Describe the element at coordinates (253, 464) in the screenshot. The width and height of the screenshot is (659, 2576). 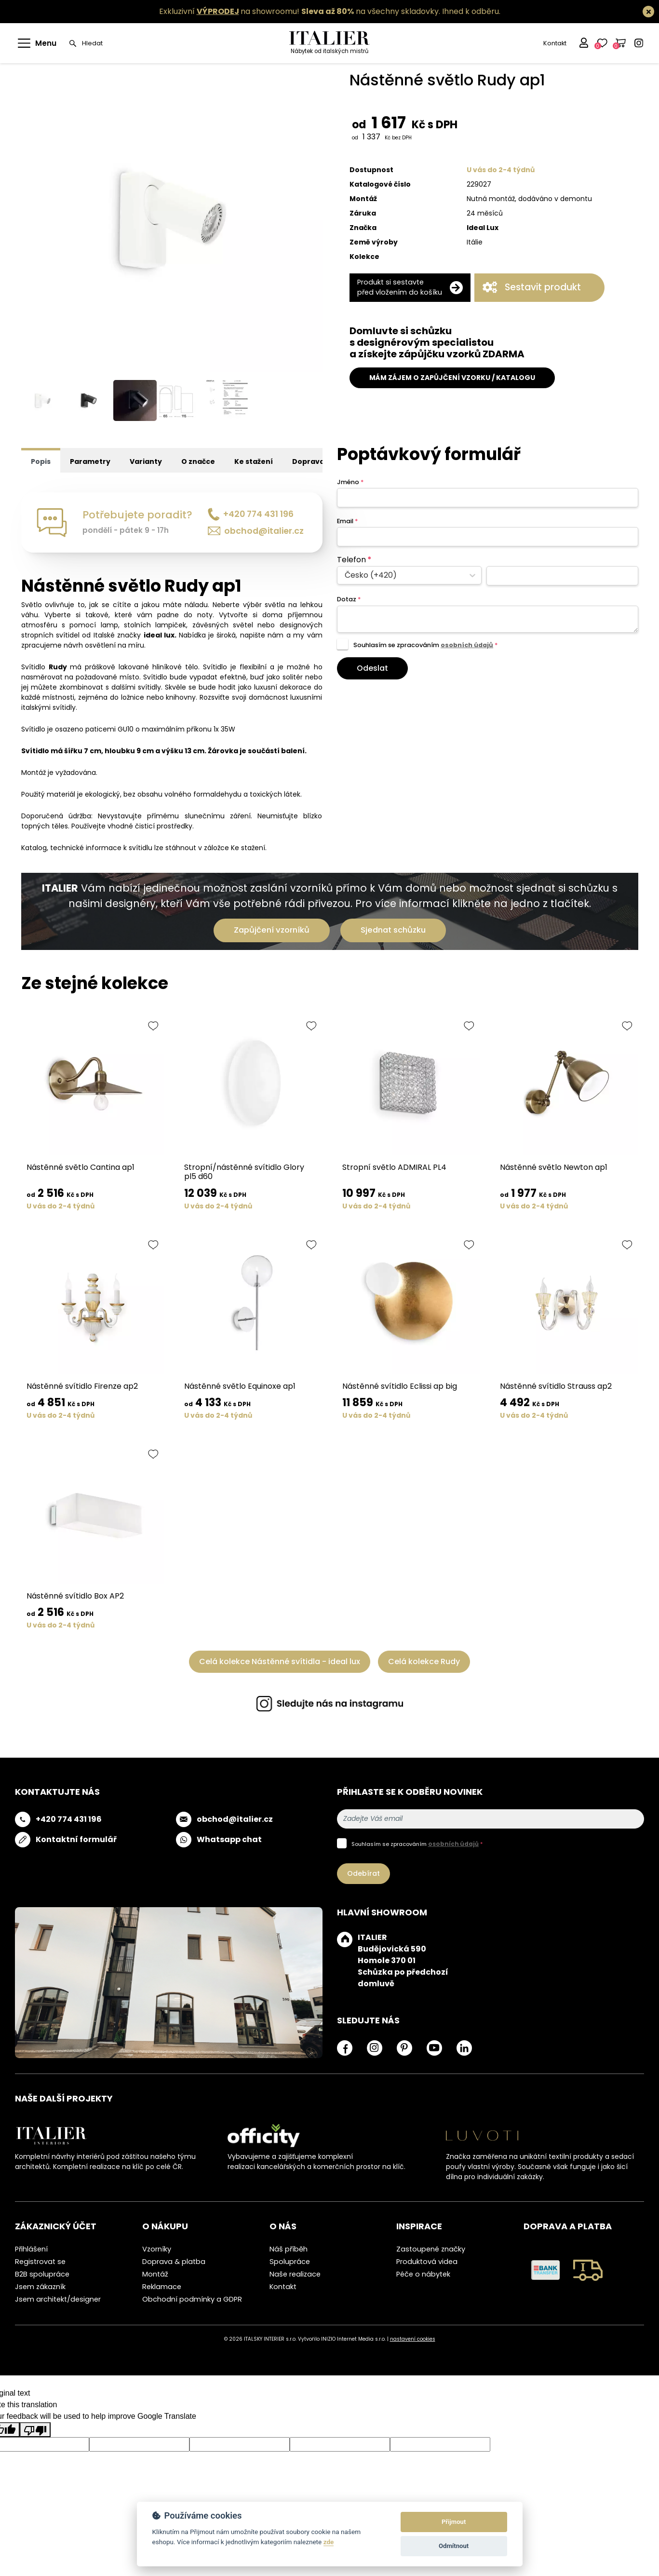
I see `Ke stažení [tab]` at that location.